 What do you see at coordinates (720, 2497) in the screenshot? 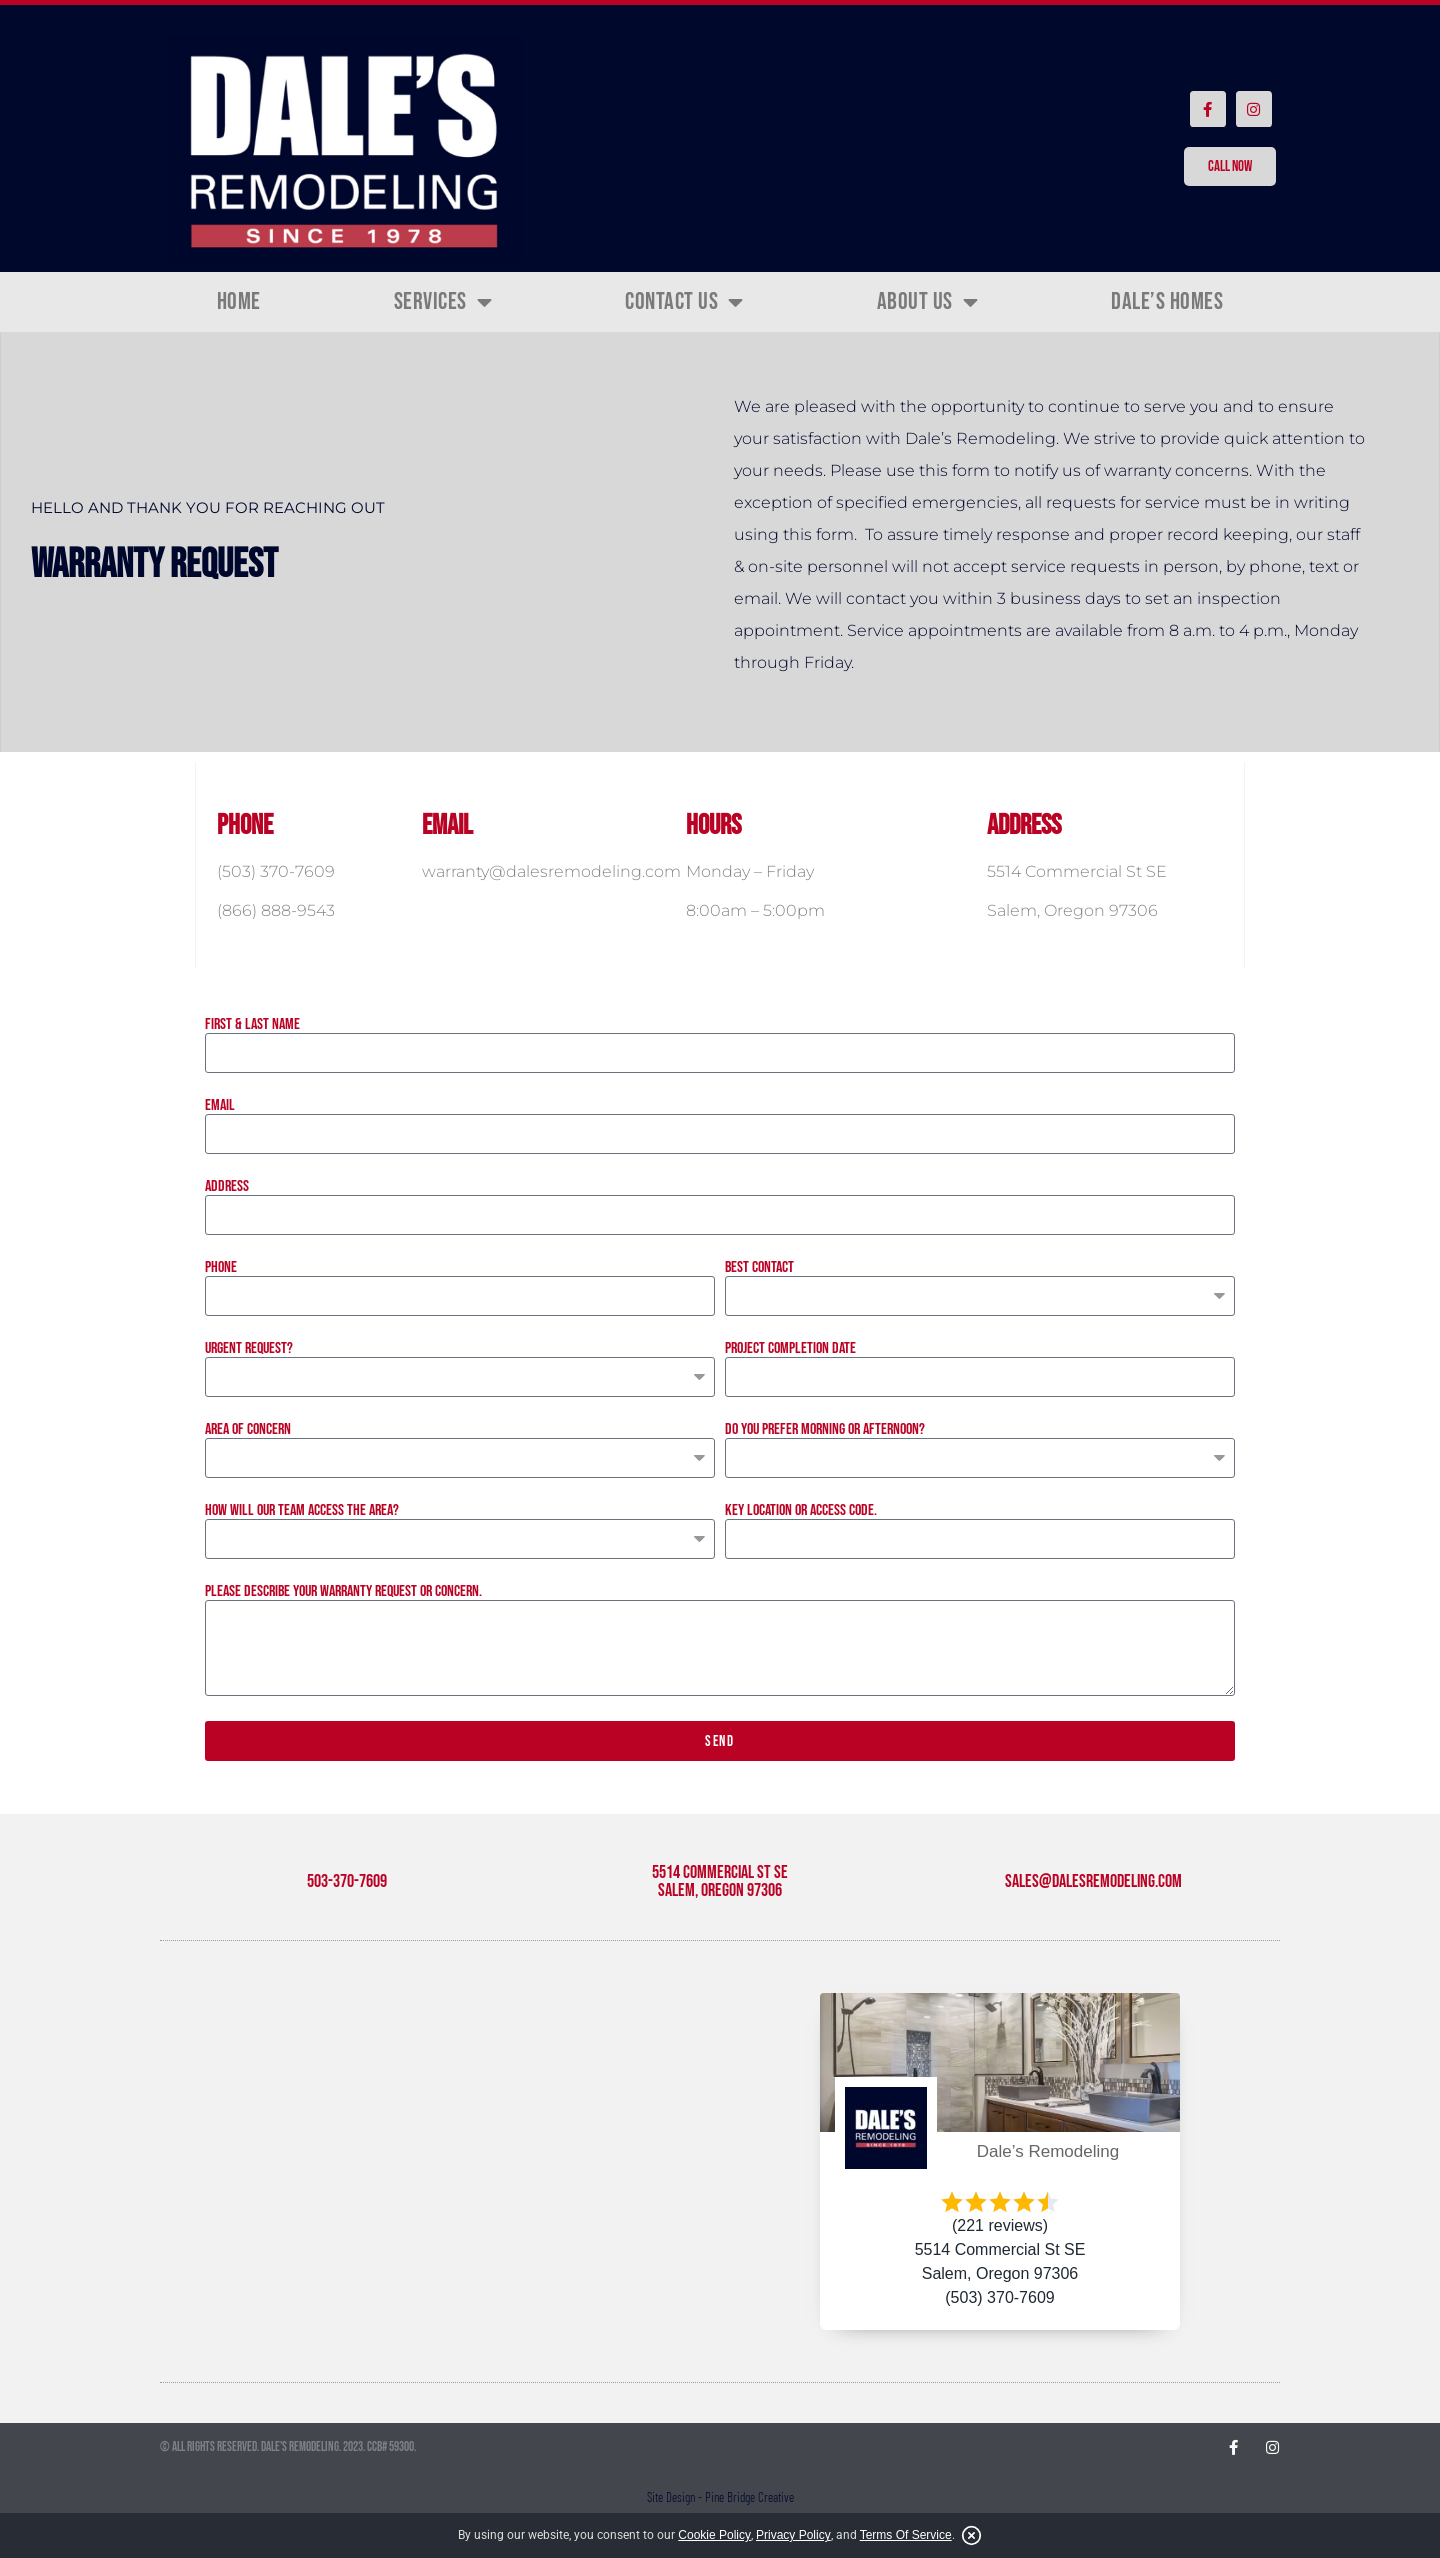
I see `Site Design - Pine Bridge Creative` at bounding box center [720, 2497].